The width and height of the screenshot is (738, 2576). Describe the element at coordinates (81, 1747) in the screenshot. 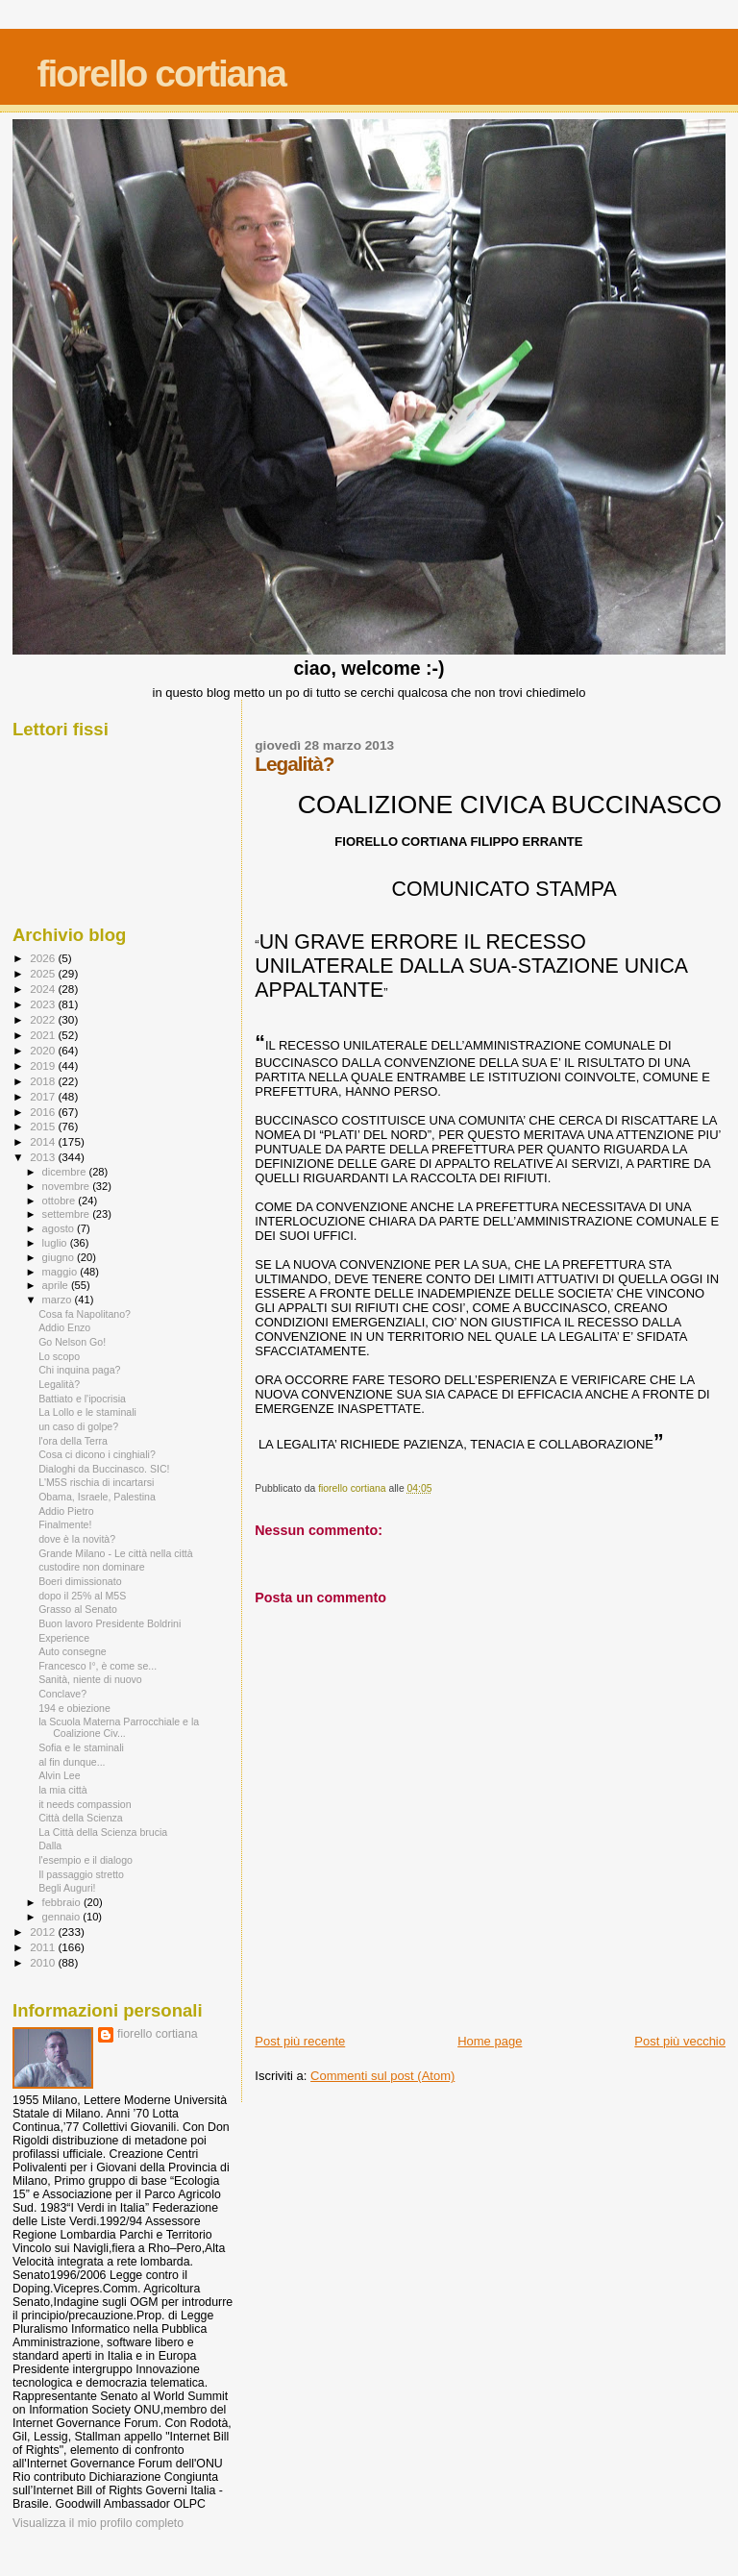

I see `Sofia e le staminali` at that location.